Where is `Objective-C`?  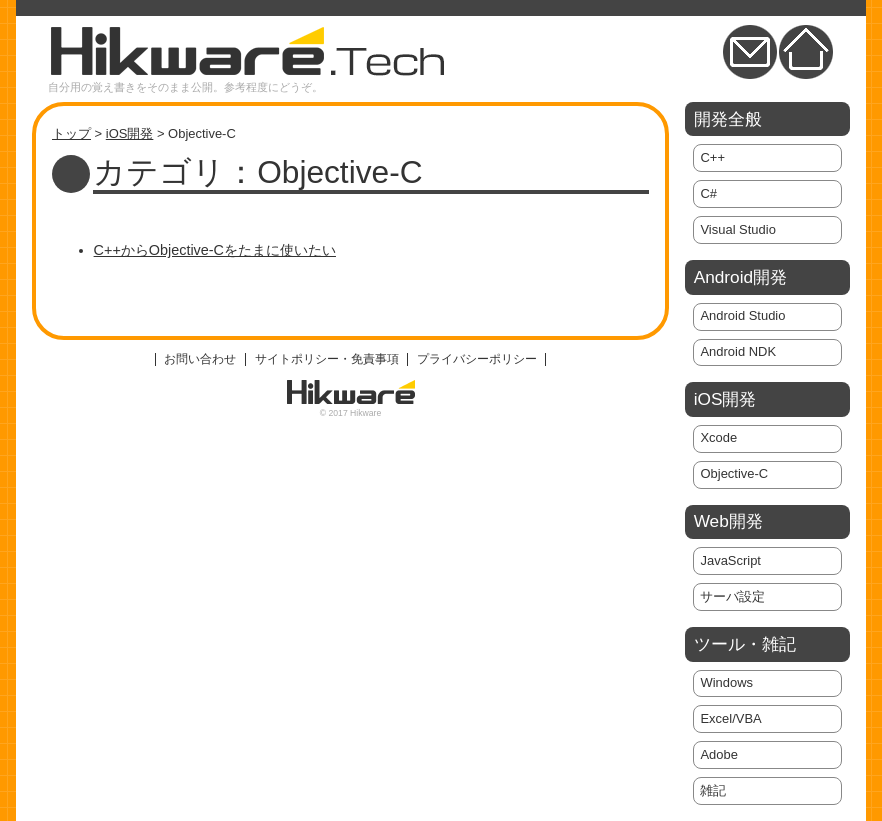
Objective-C is located at coordinates (734, 473).